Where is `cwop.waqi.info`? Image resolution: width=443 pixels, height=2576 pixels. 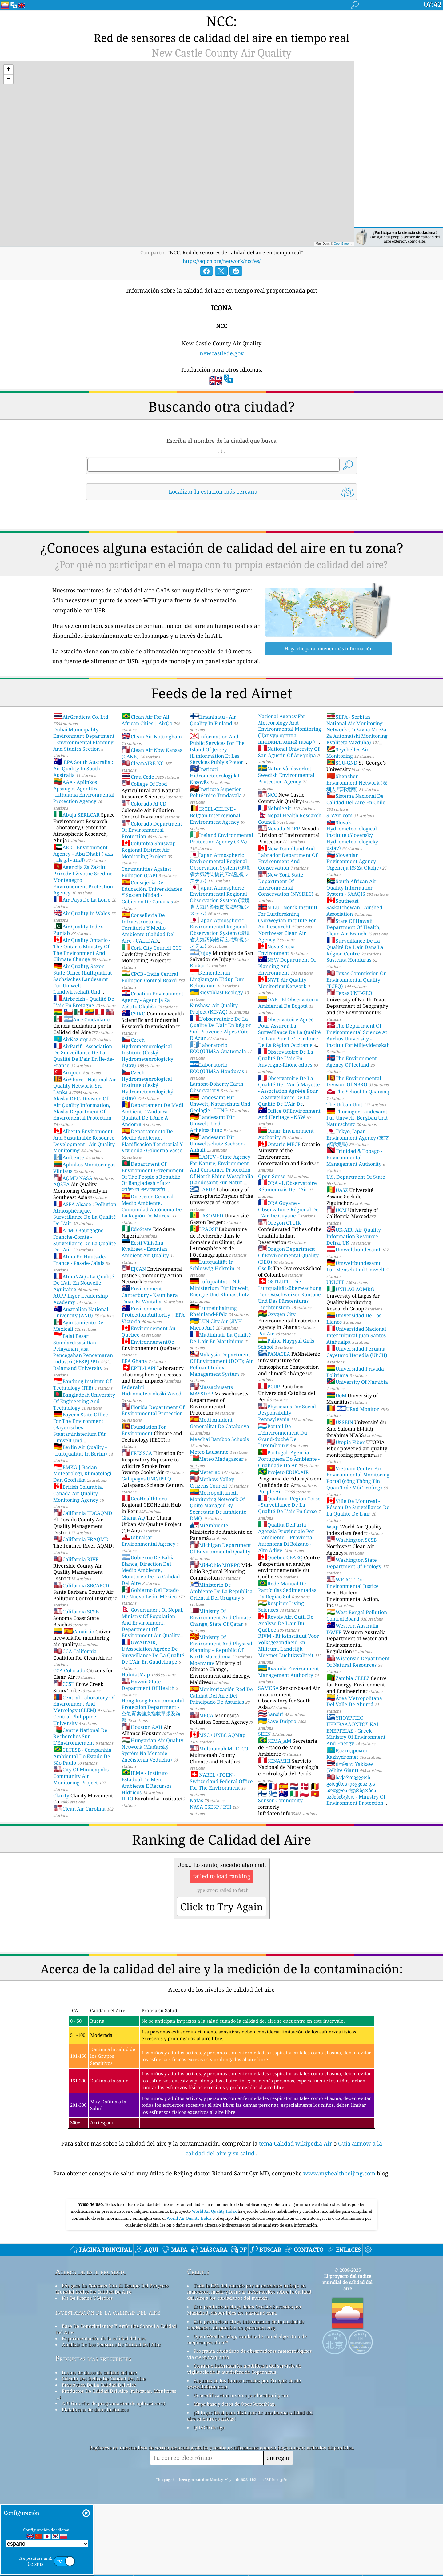
cwop.waqi.info is located at coordinates (212, 2428).